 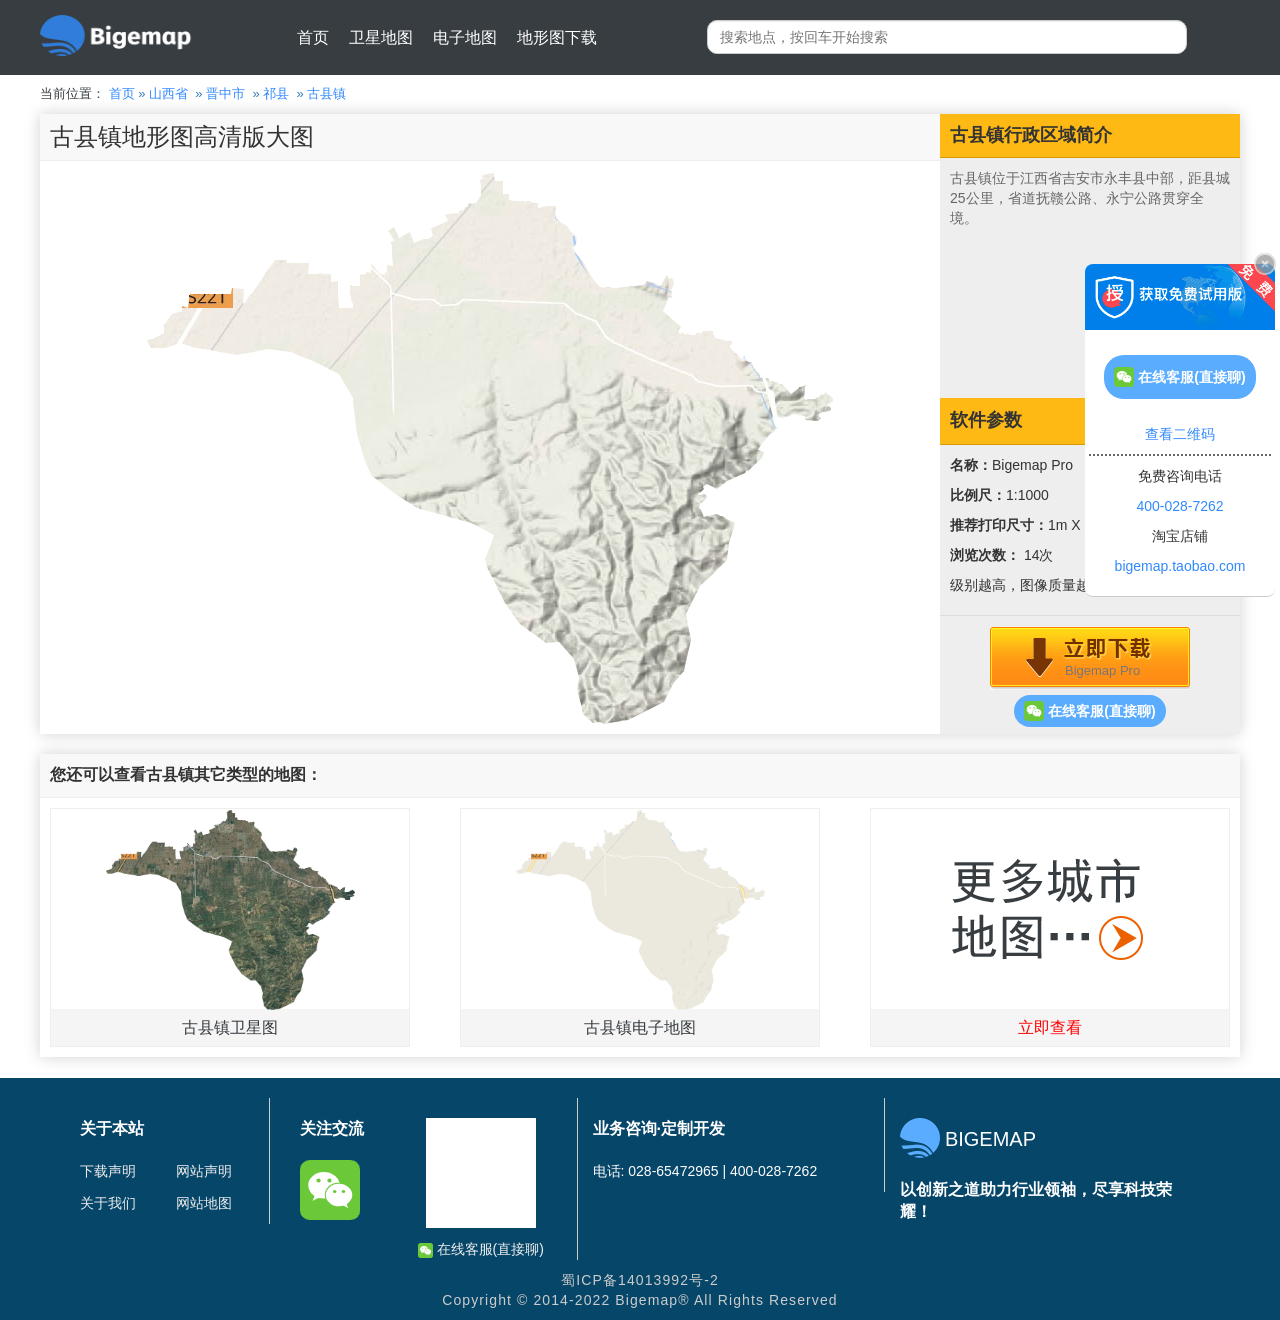 I want to click on 网站地图, so click(x=204, y=1203).